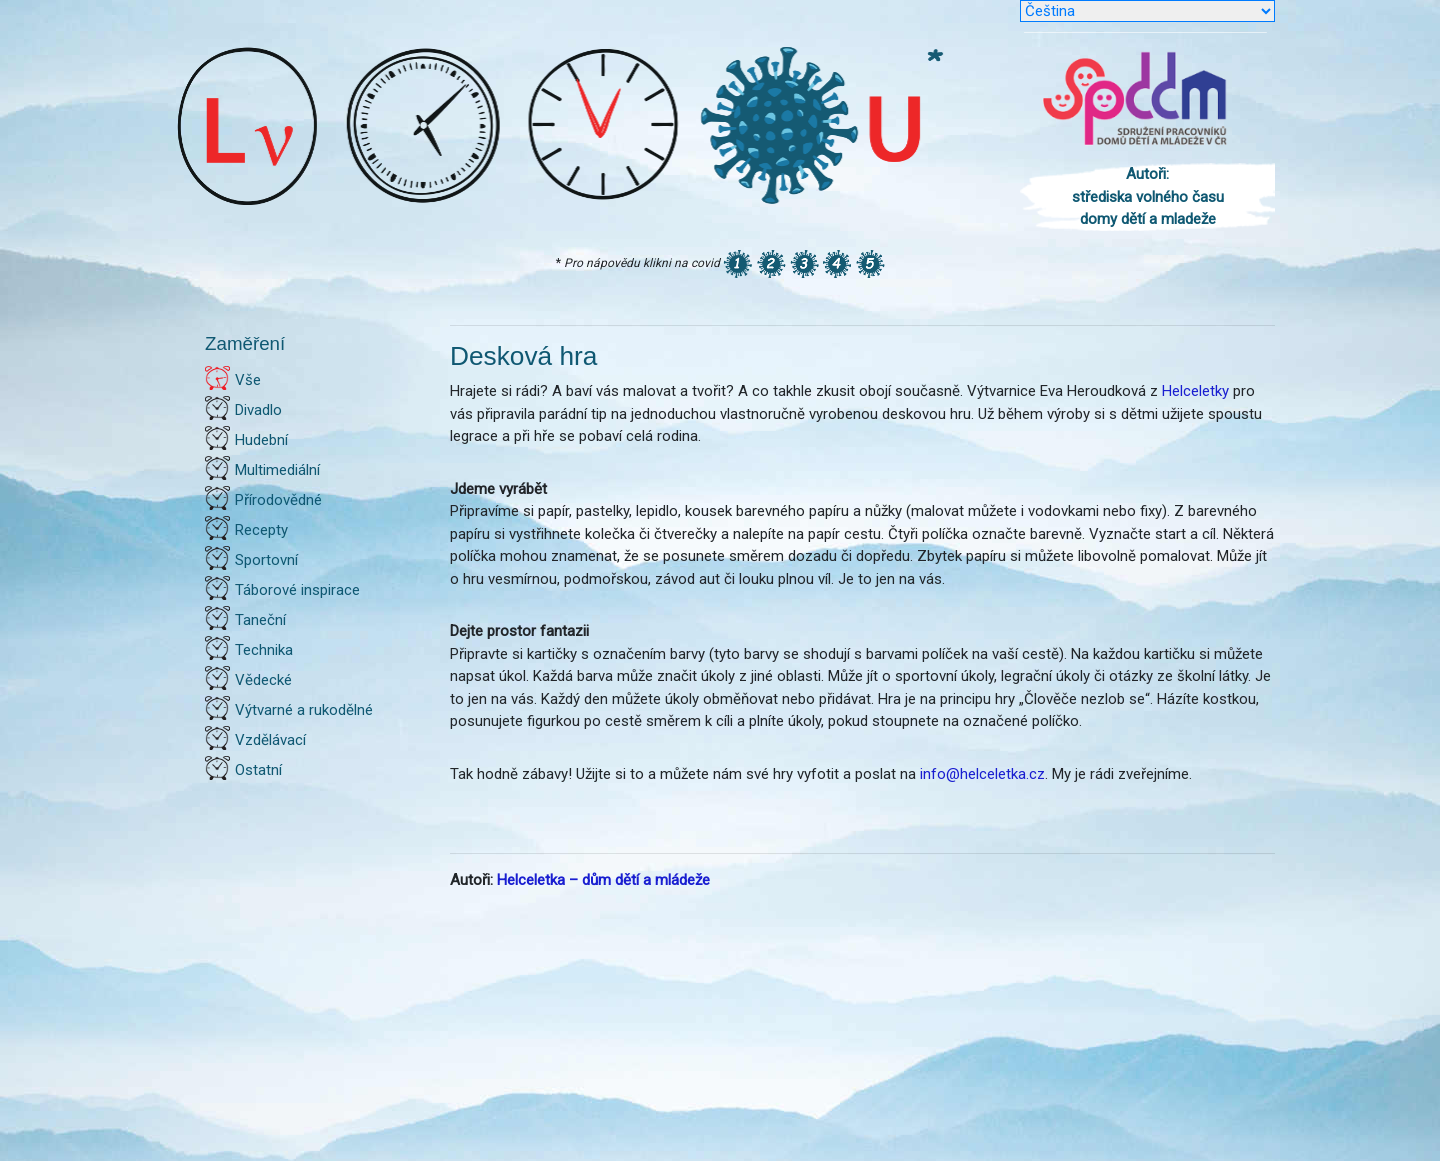 The image size is (1440, 1161). What do you see at coordinates (603, 880) in the screenshot?
I see `Helceletka – dům dětí a mládeže` at bounding box center [603, 880].